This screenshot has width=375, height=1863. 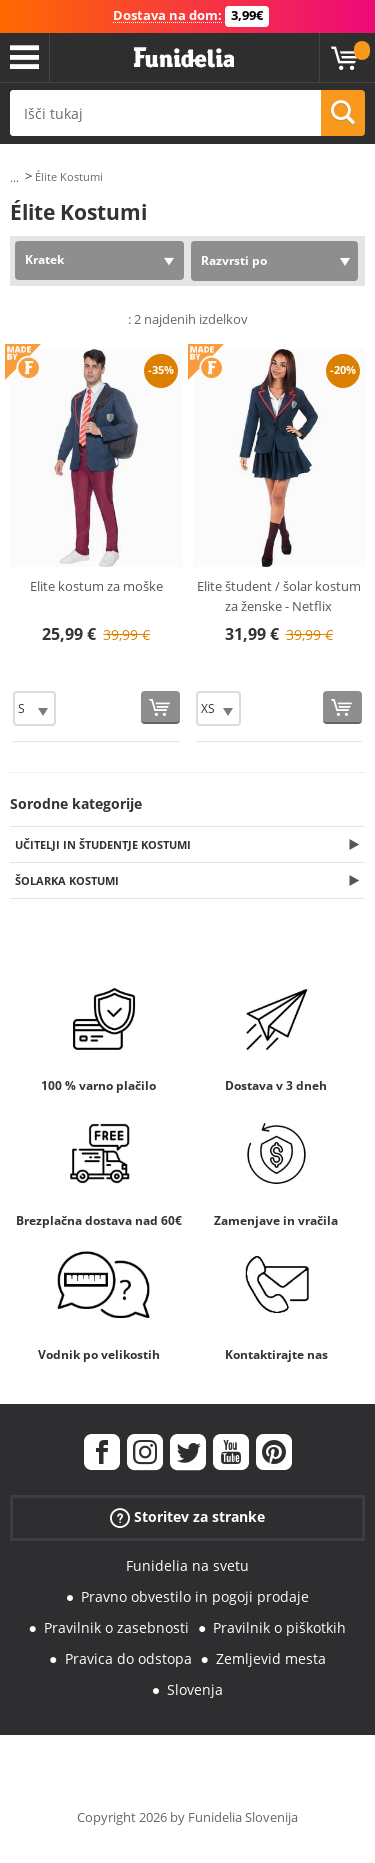 I want to click on Pravica do odstopa, so click(x=128, y=1658).